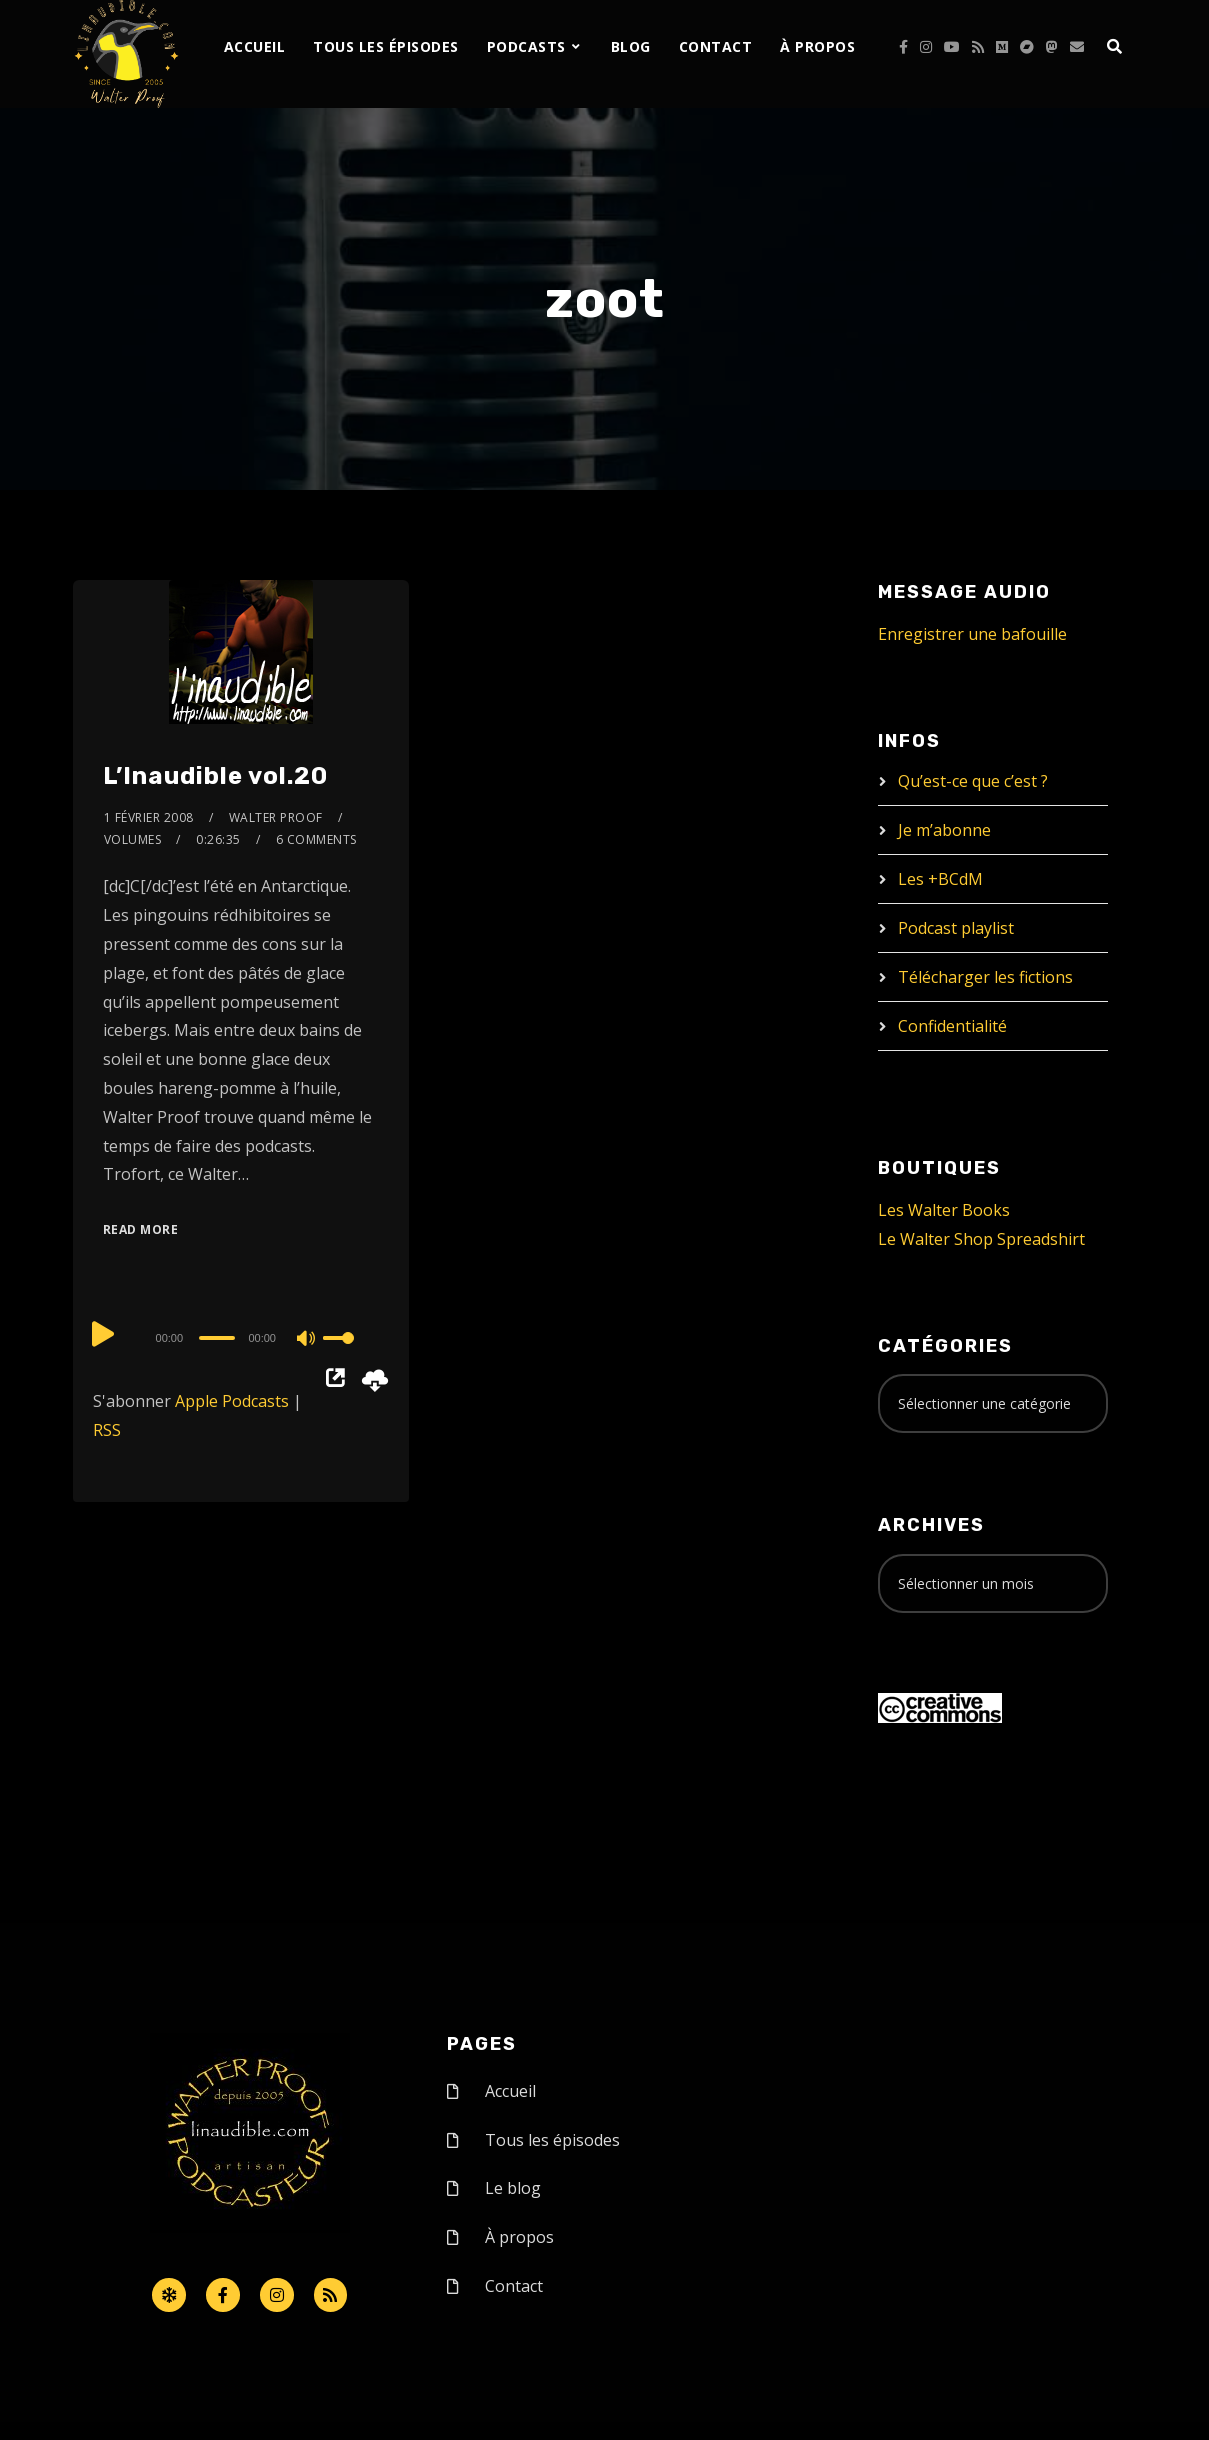 This screenshot has height=2440, width=1209. What do you see at coordinates (141, 1229) in the screenshot?
I see `Read More` at bounding box center [141, 1229].